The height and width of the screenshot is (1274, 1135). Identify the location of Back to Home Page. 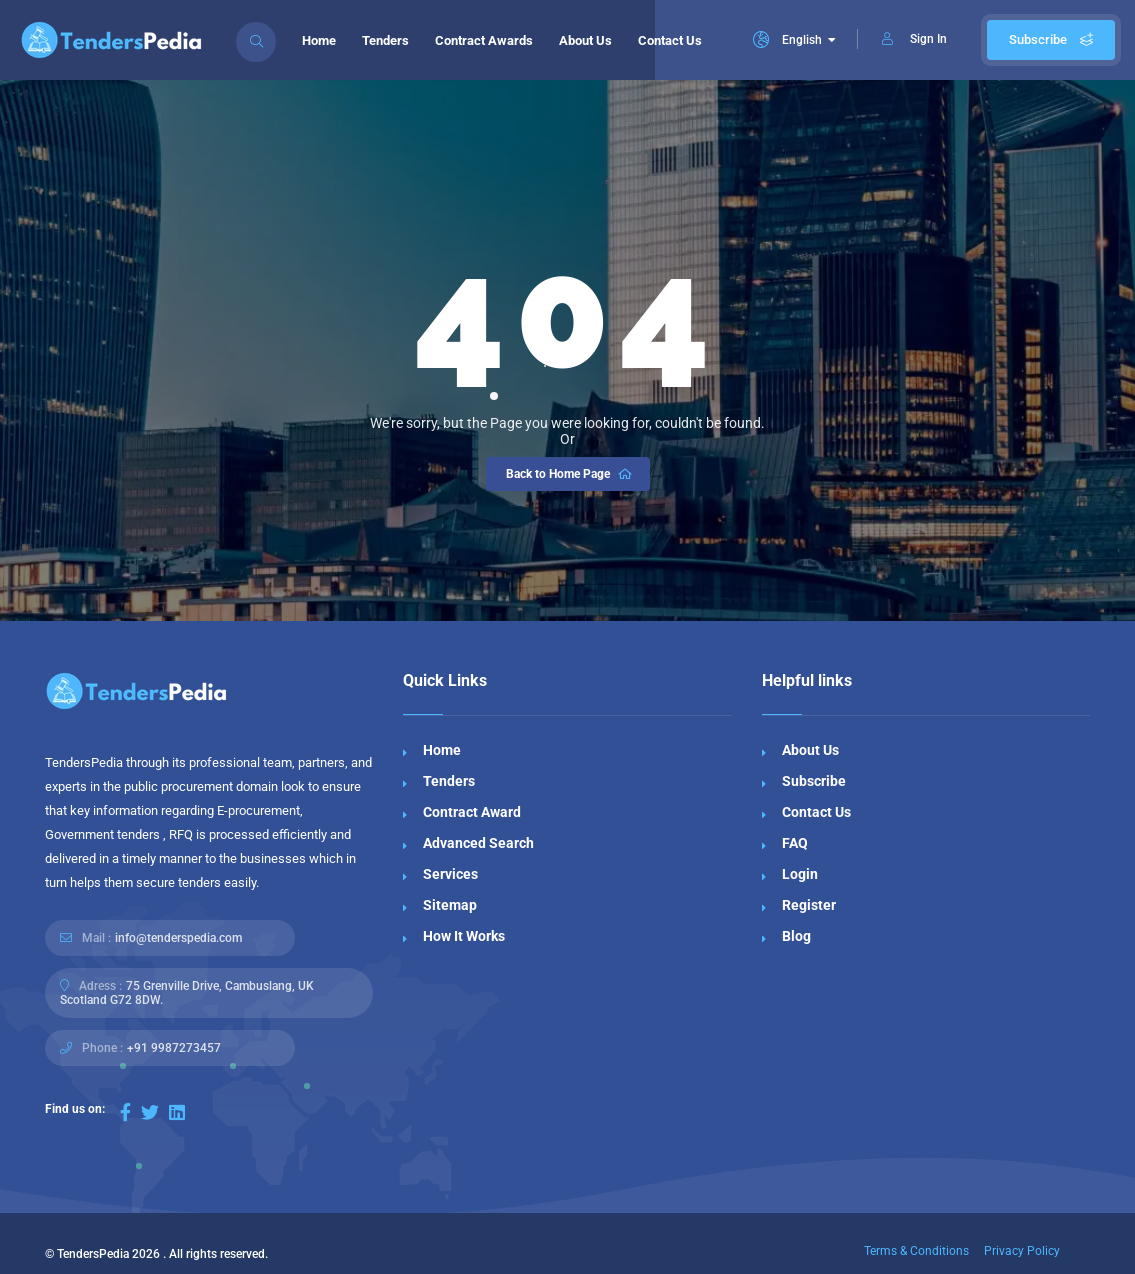
(570, 474).